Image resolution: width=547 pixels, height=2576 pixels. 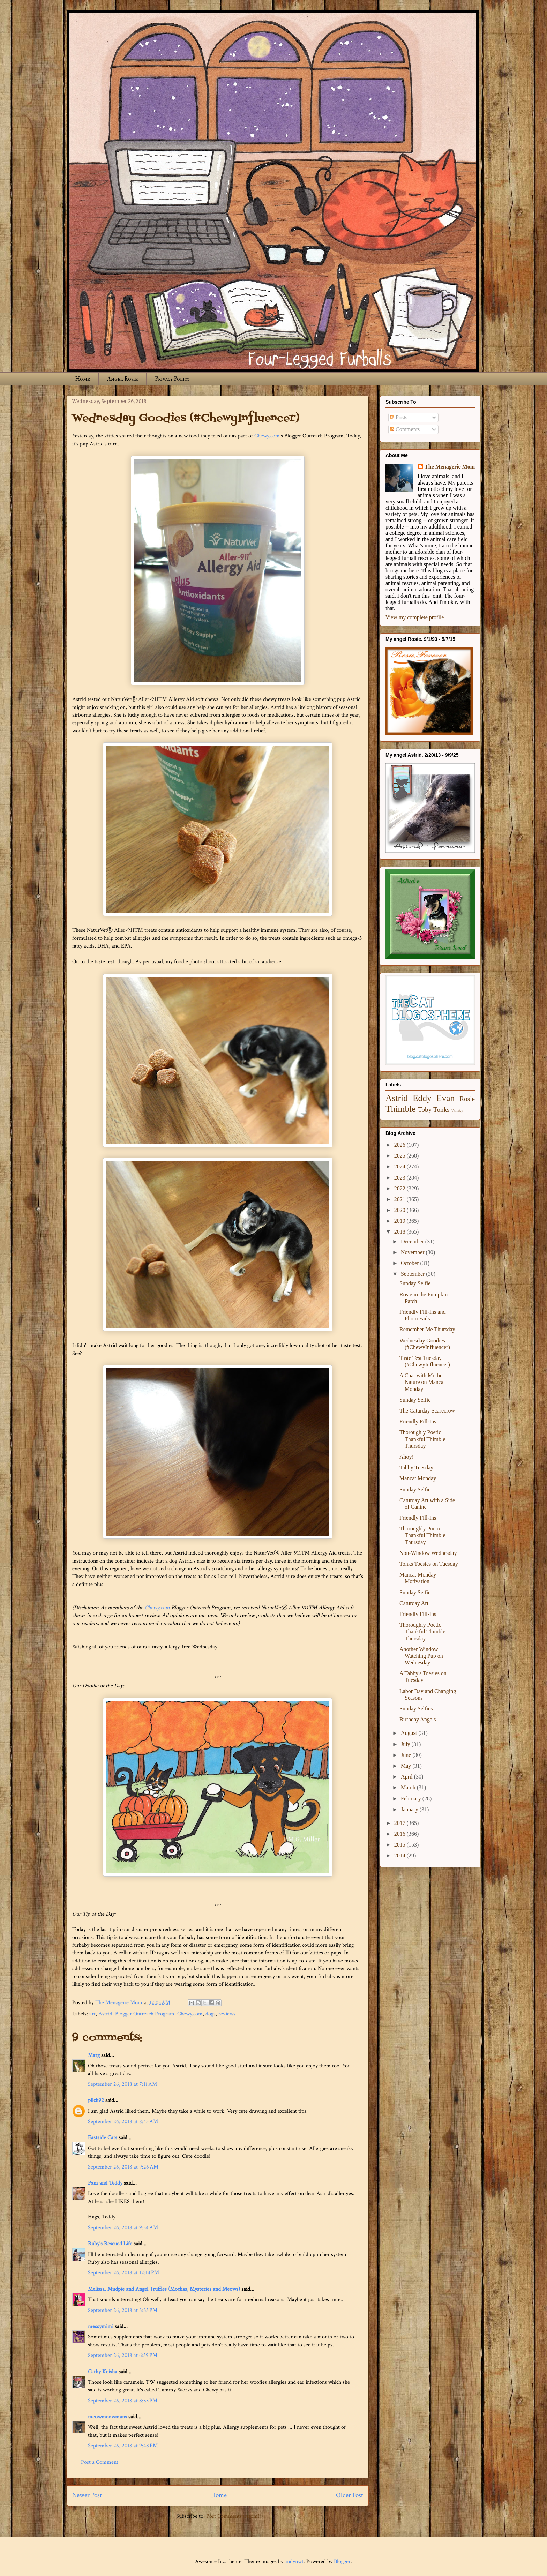 What do you see at coordinates (400, 1156) in the screenshot?
I see `2025` at bounding box center [400, 1156].